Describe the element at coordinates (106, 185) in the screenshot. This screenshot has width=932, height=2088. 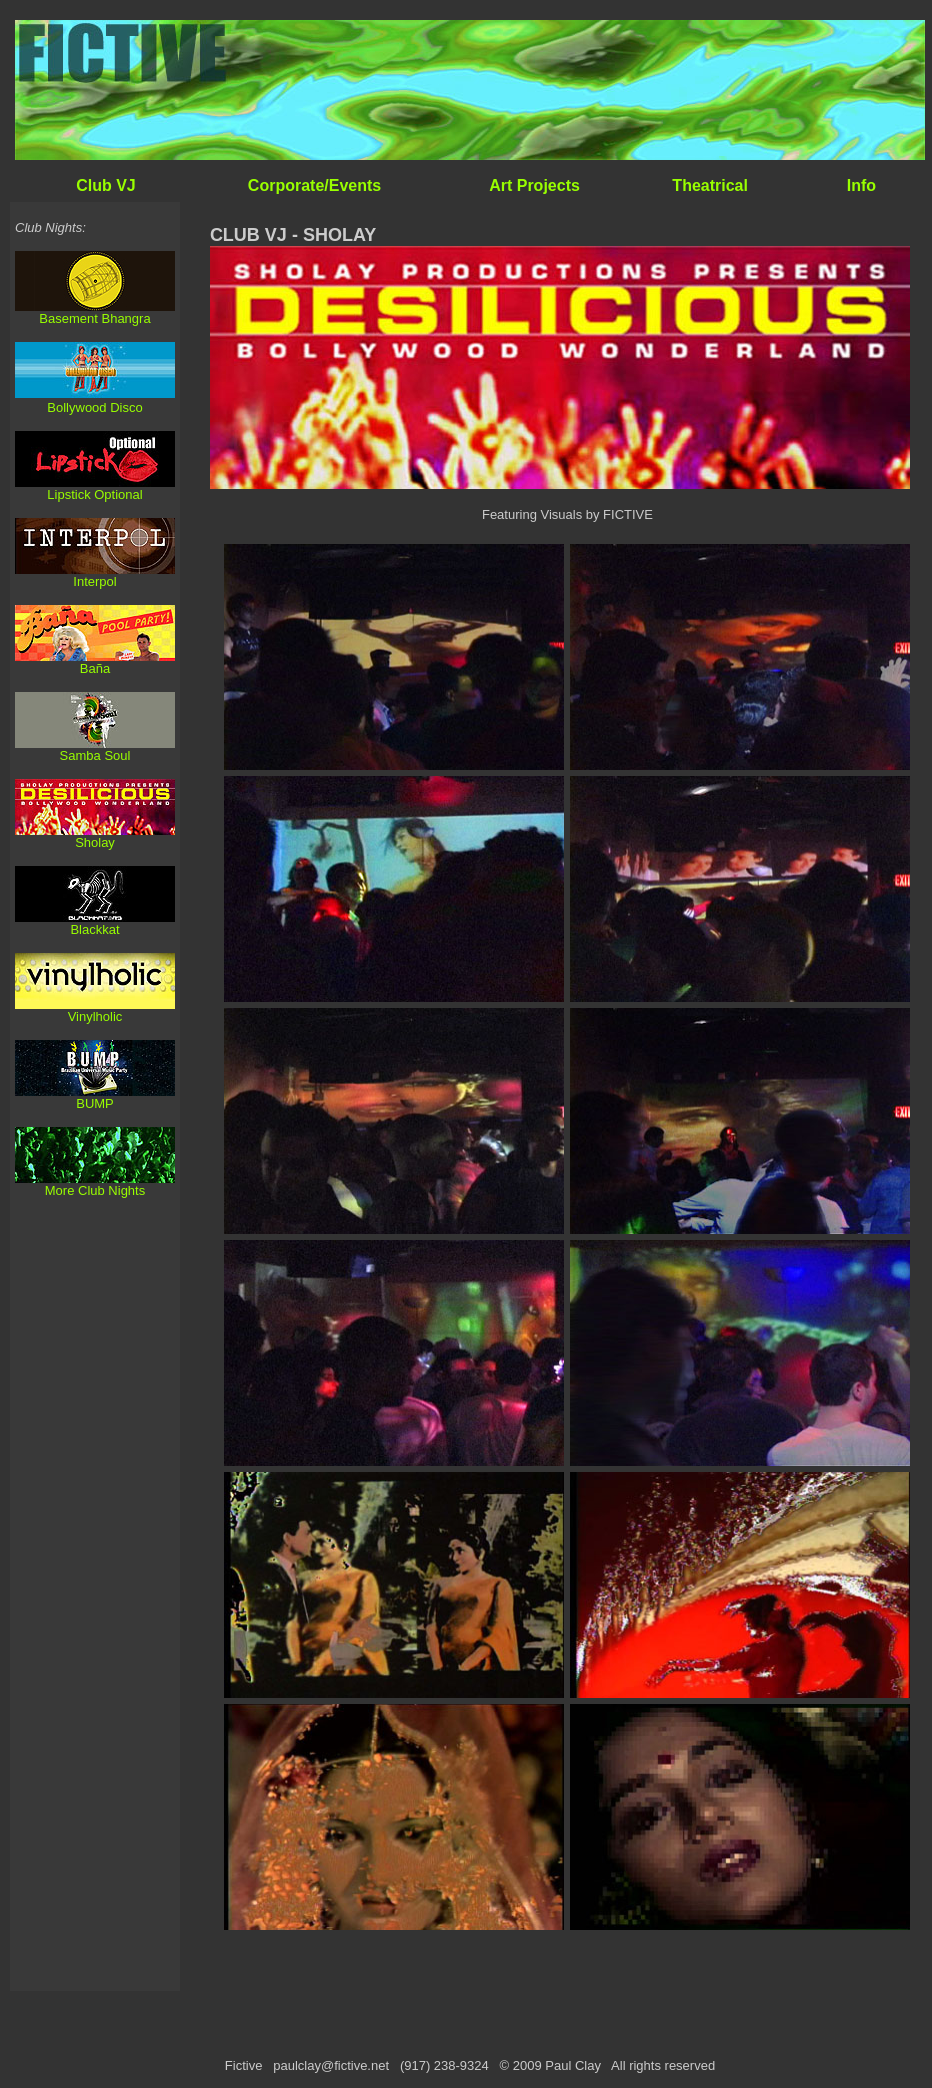
I see `Club VJ` at that location.